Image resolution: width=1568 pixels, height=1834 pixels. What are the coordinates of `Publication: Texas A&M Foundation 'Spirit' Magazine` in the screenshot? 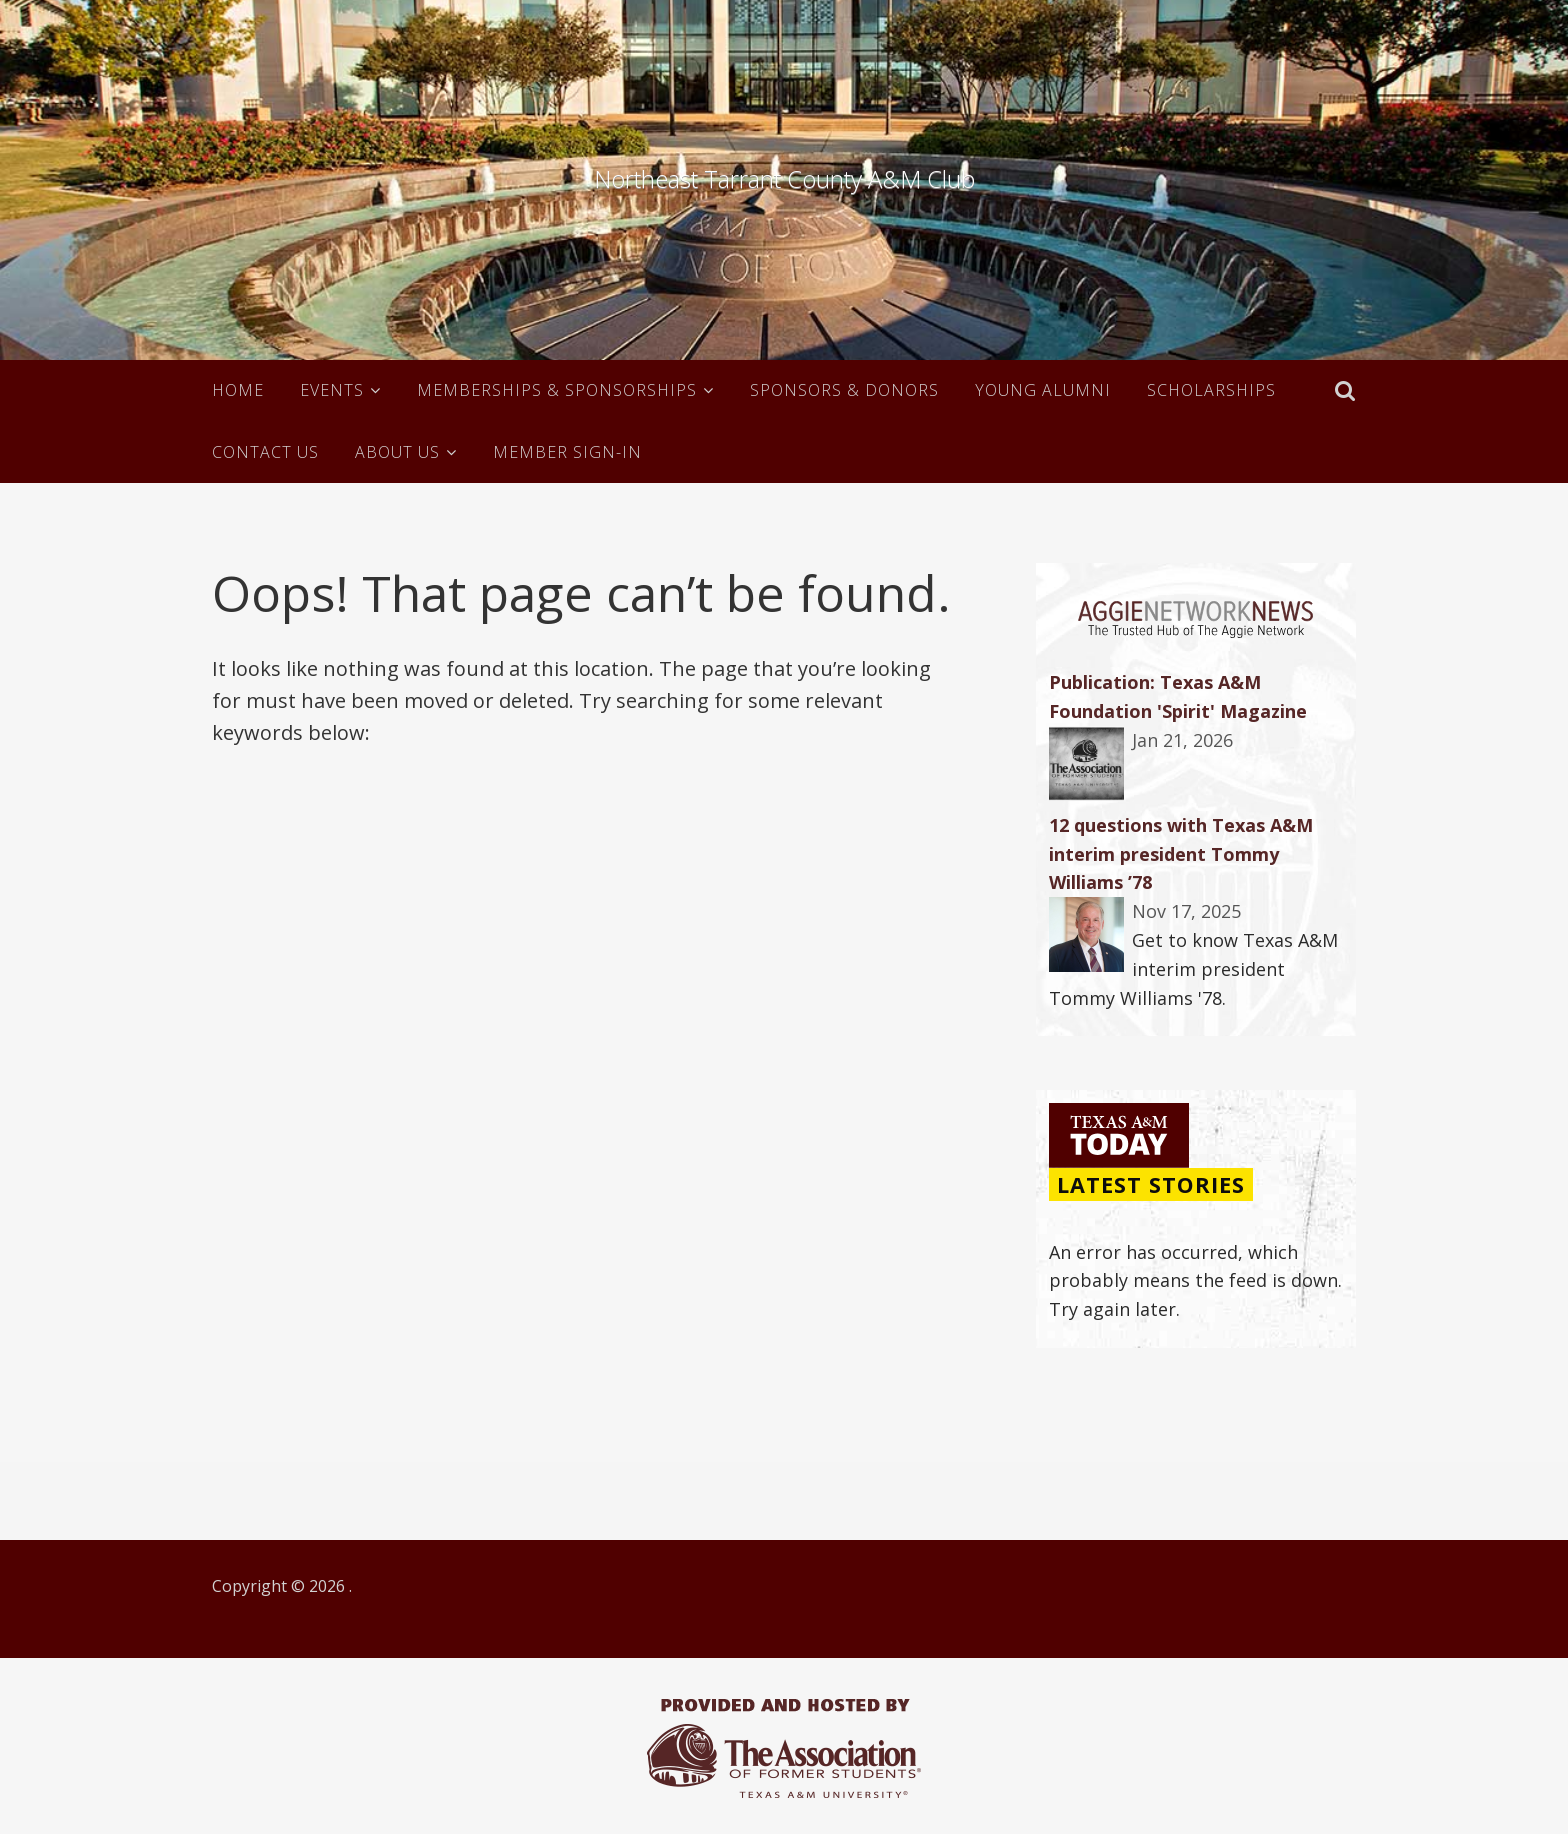 It's located at (1178, 696).